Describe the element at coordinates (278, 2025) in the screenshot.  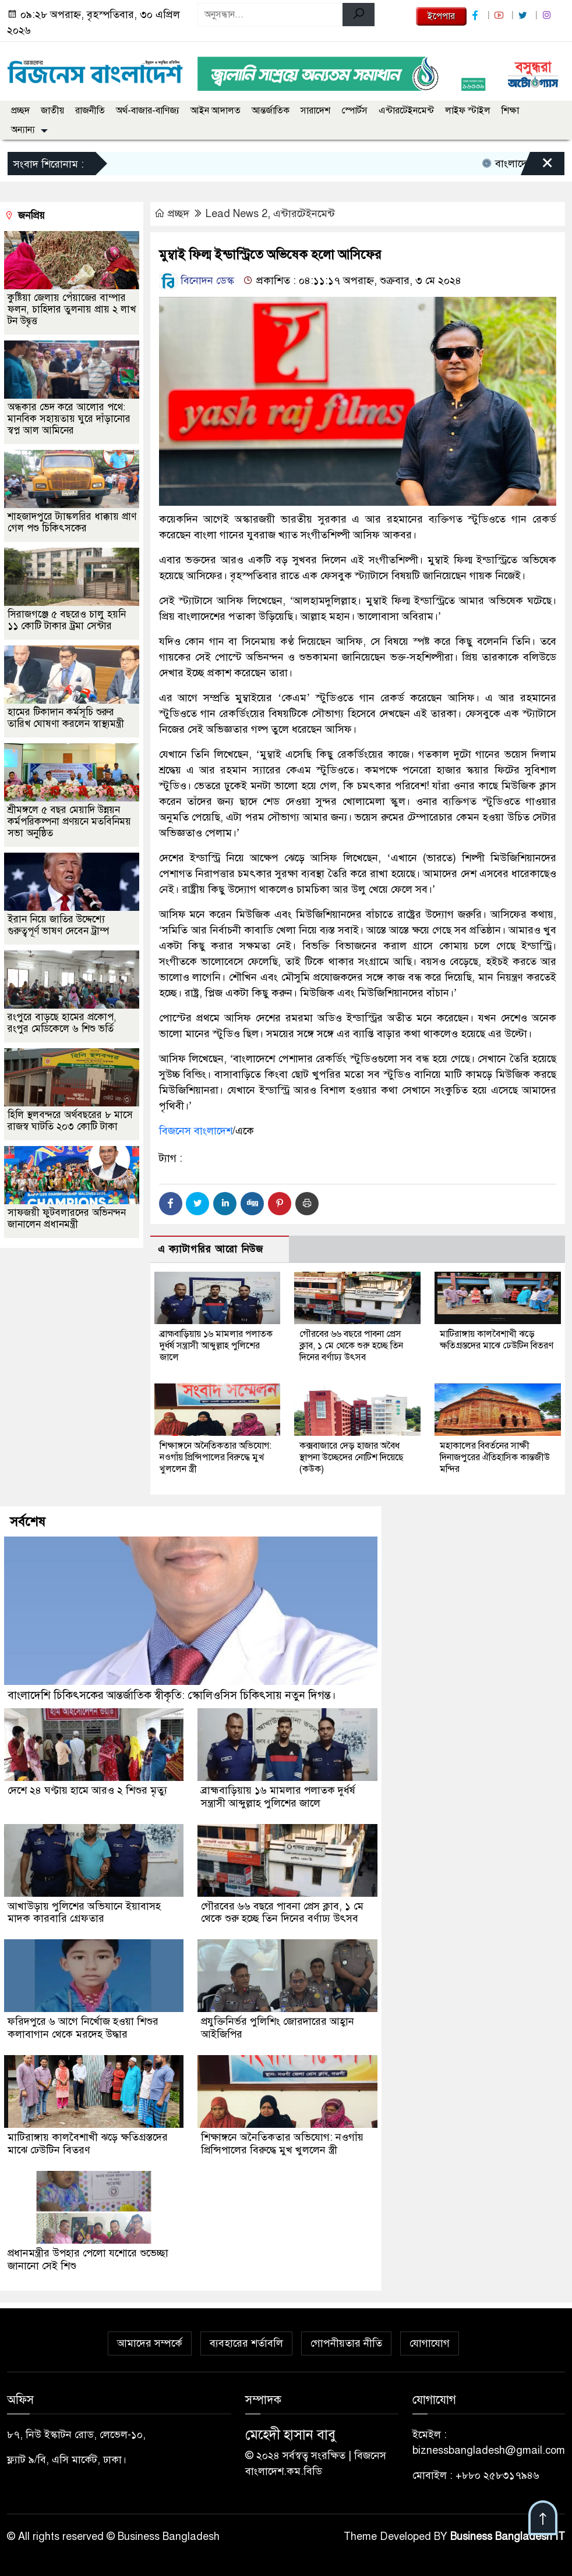
I see `প্রযুক্তিনির্ভর পুলিশিং জোরদারের আহ্বান আইজিপির` at that location.